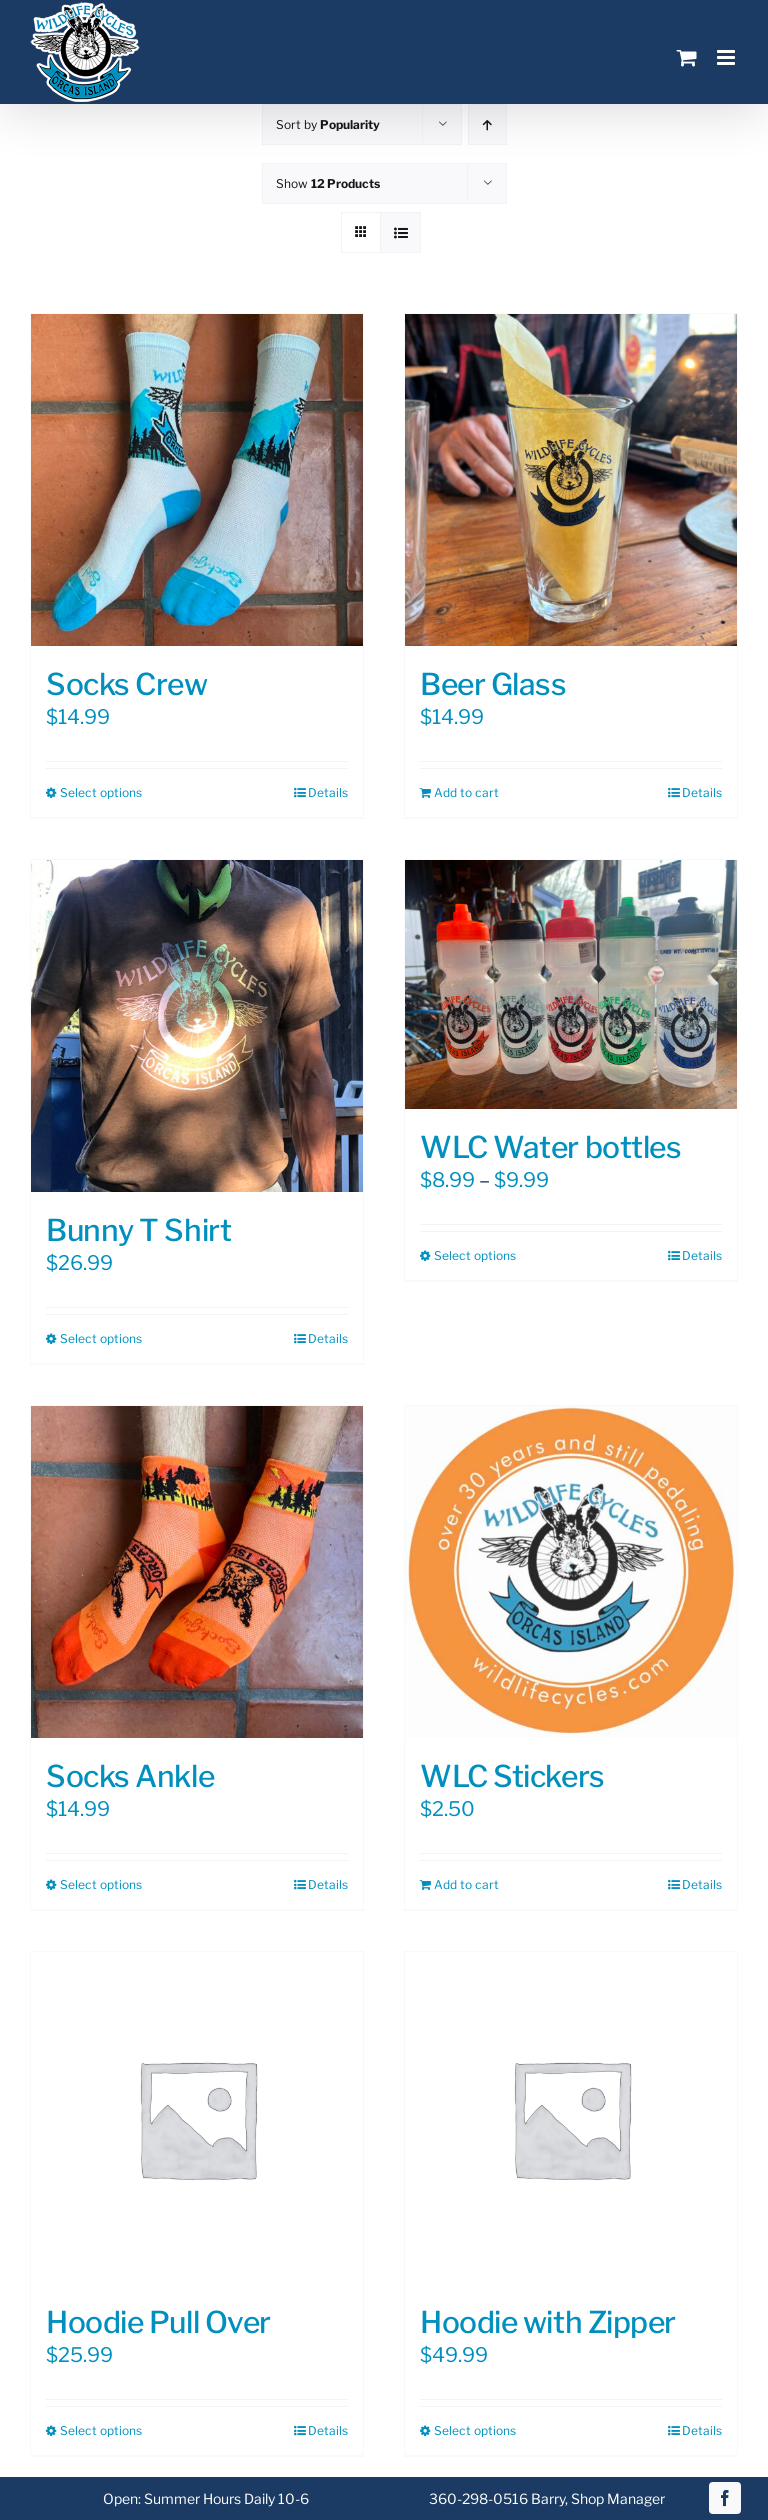 This screenshot has height=2520, width=768. I want to click on [WLC Water bottles], so click(571, 984).